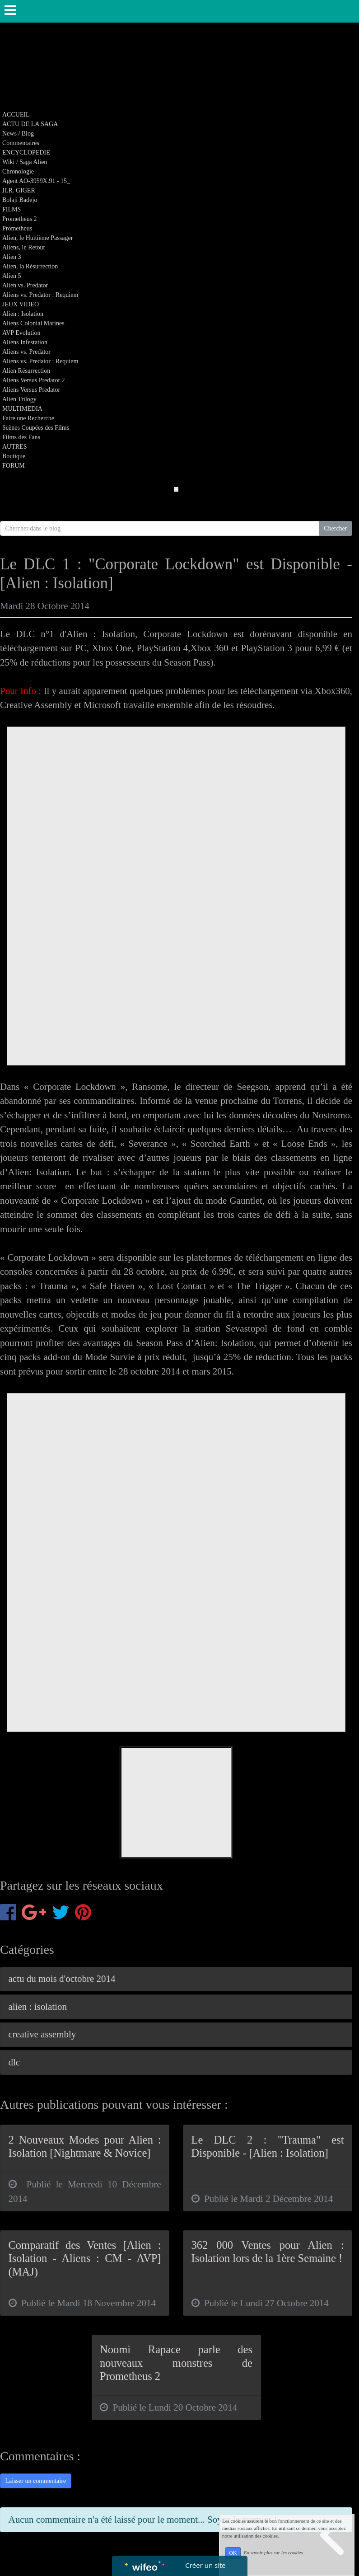 This screenshot has width=359, height=2576. I want to click on H.R. GIGER, so click(18, 190).